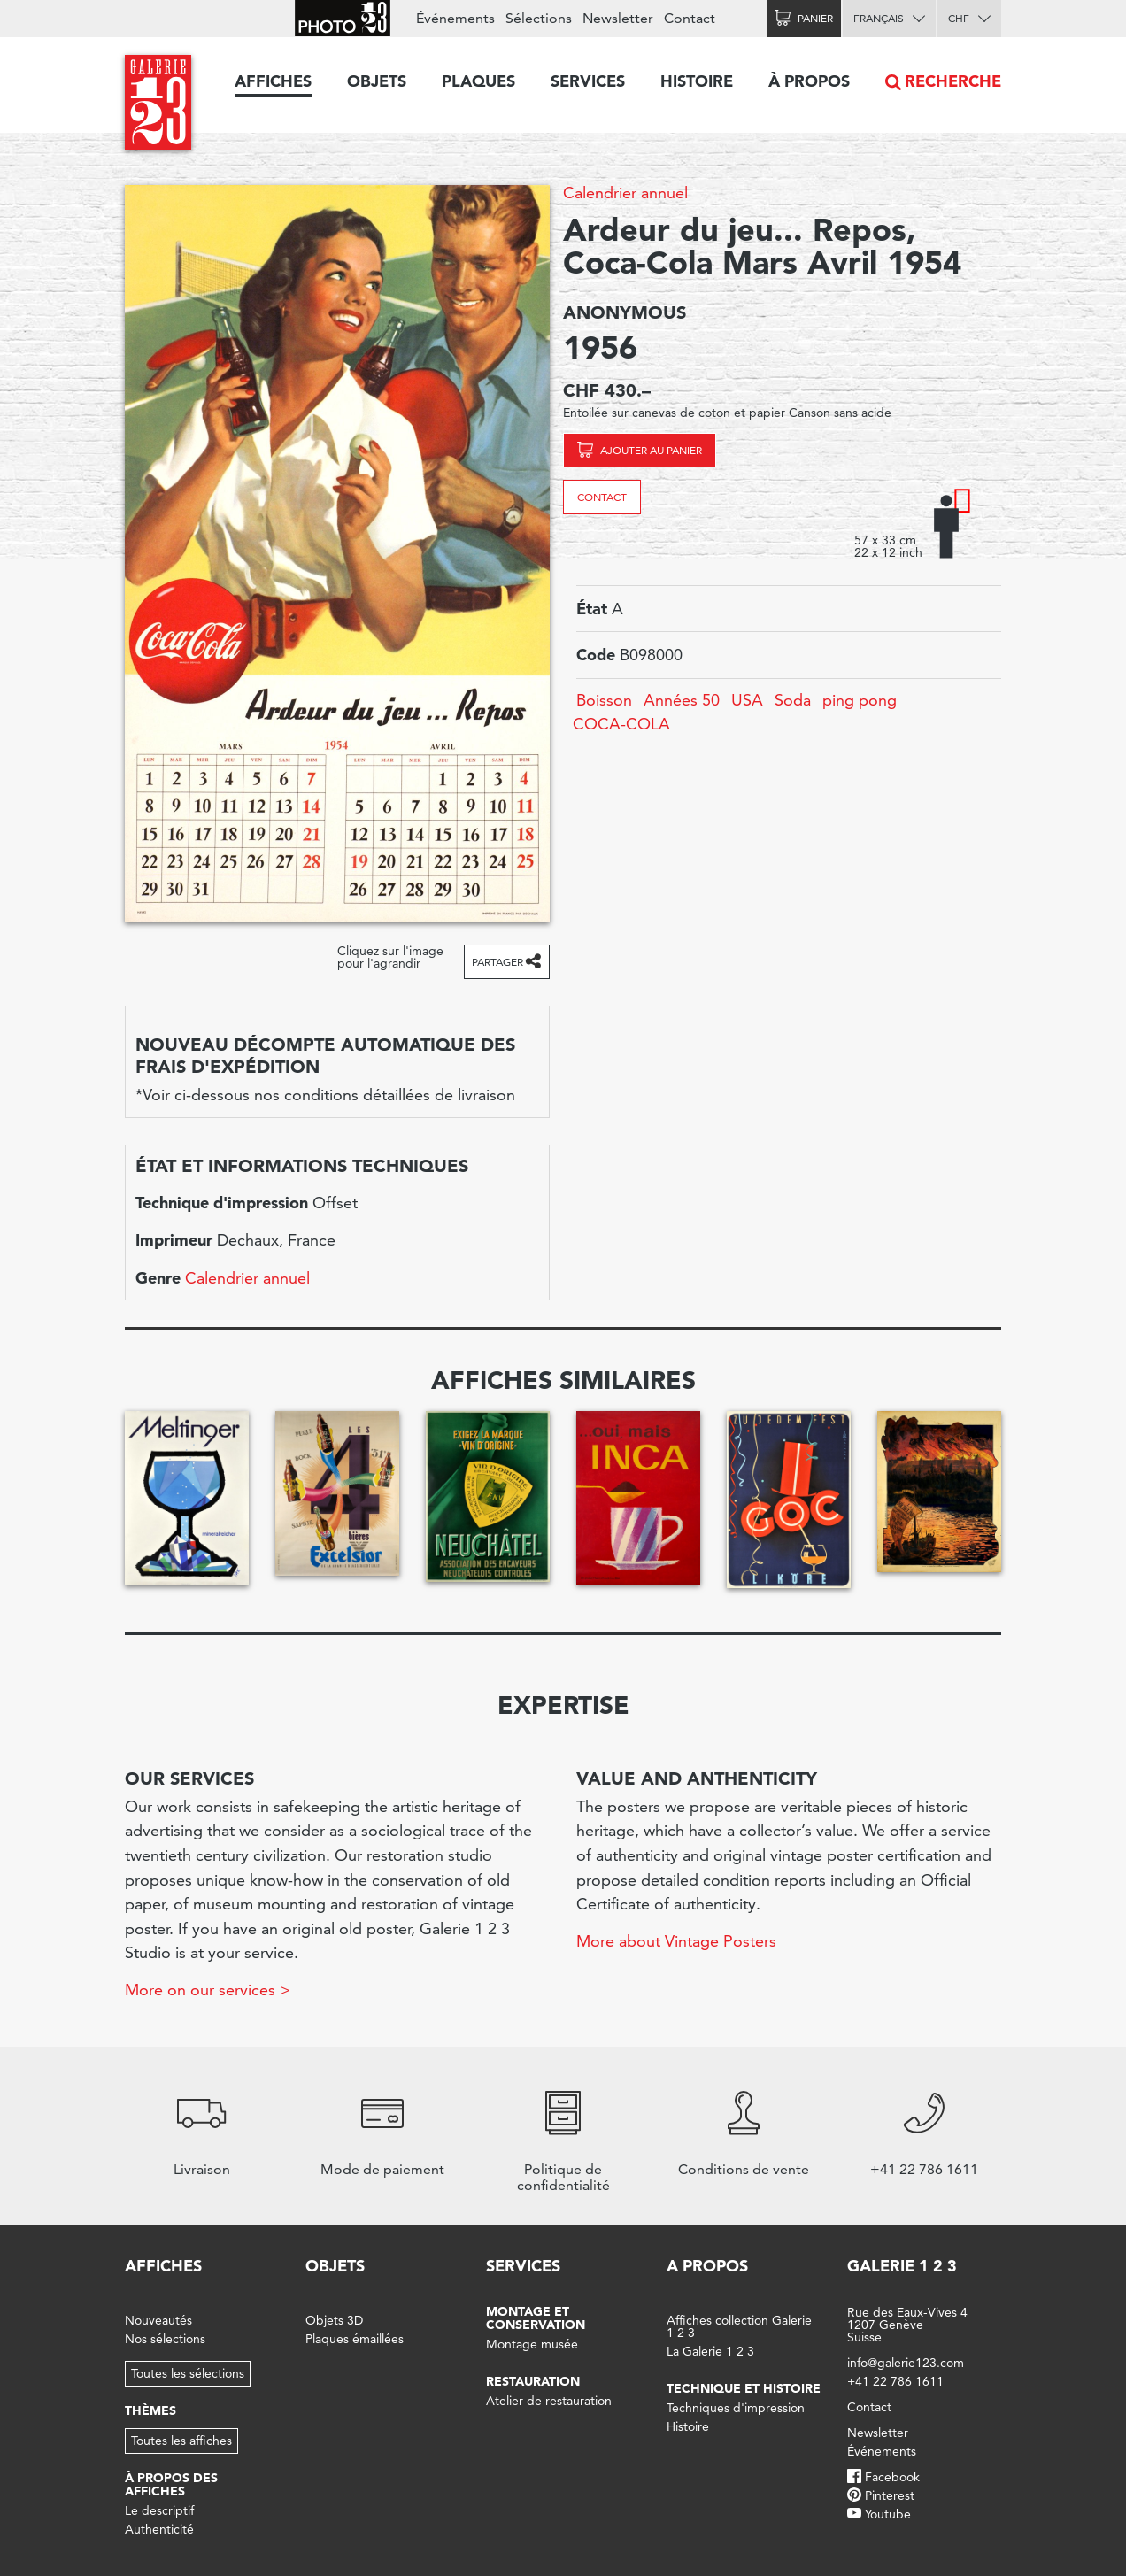 The width and height of the screenshot is (1126, 2576). I want to click on Youtube, so click(888, 2514).